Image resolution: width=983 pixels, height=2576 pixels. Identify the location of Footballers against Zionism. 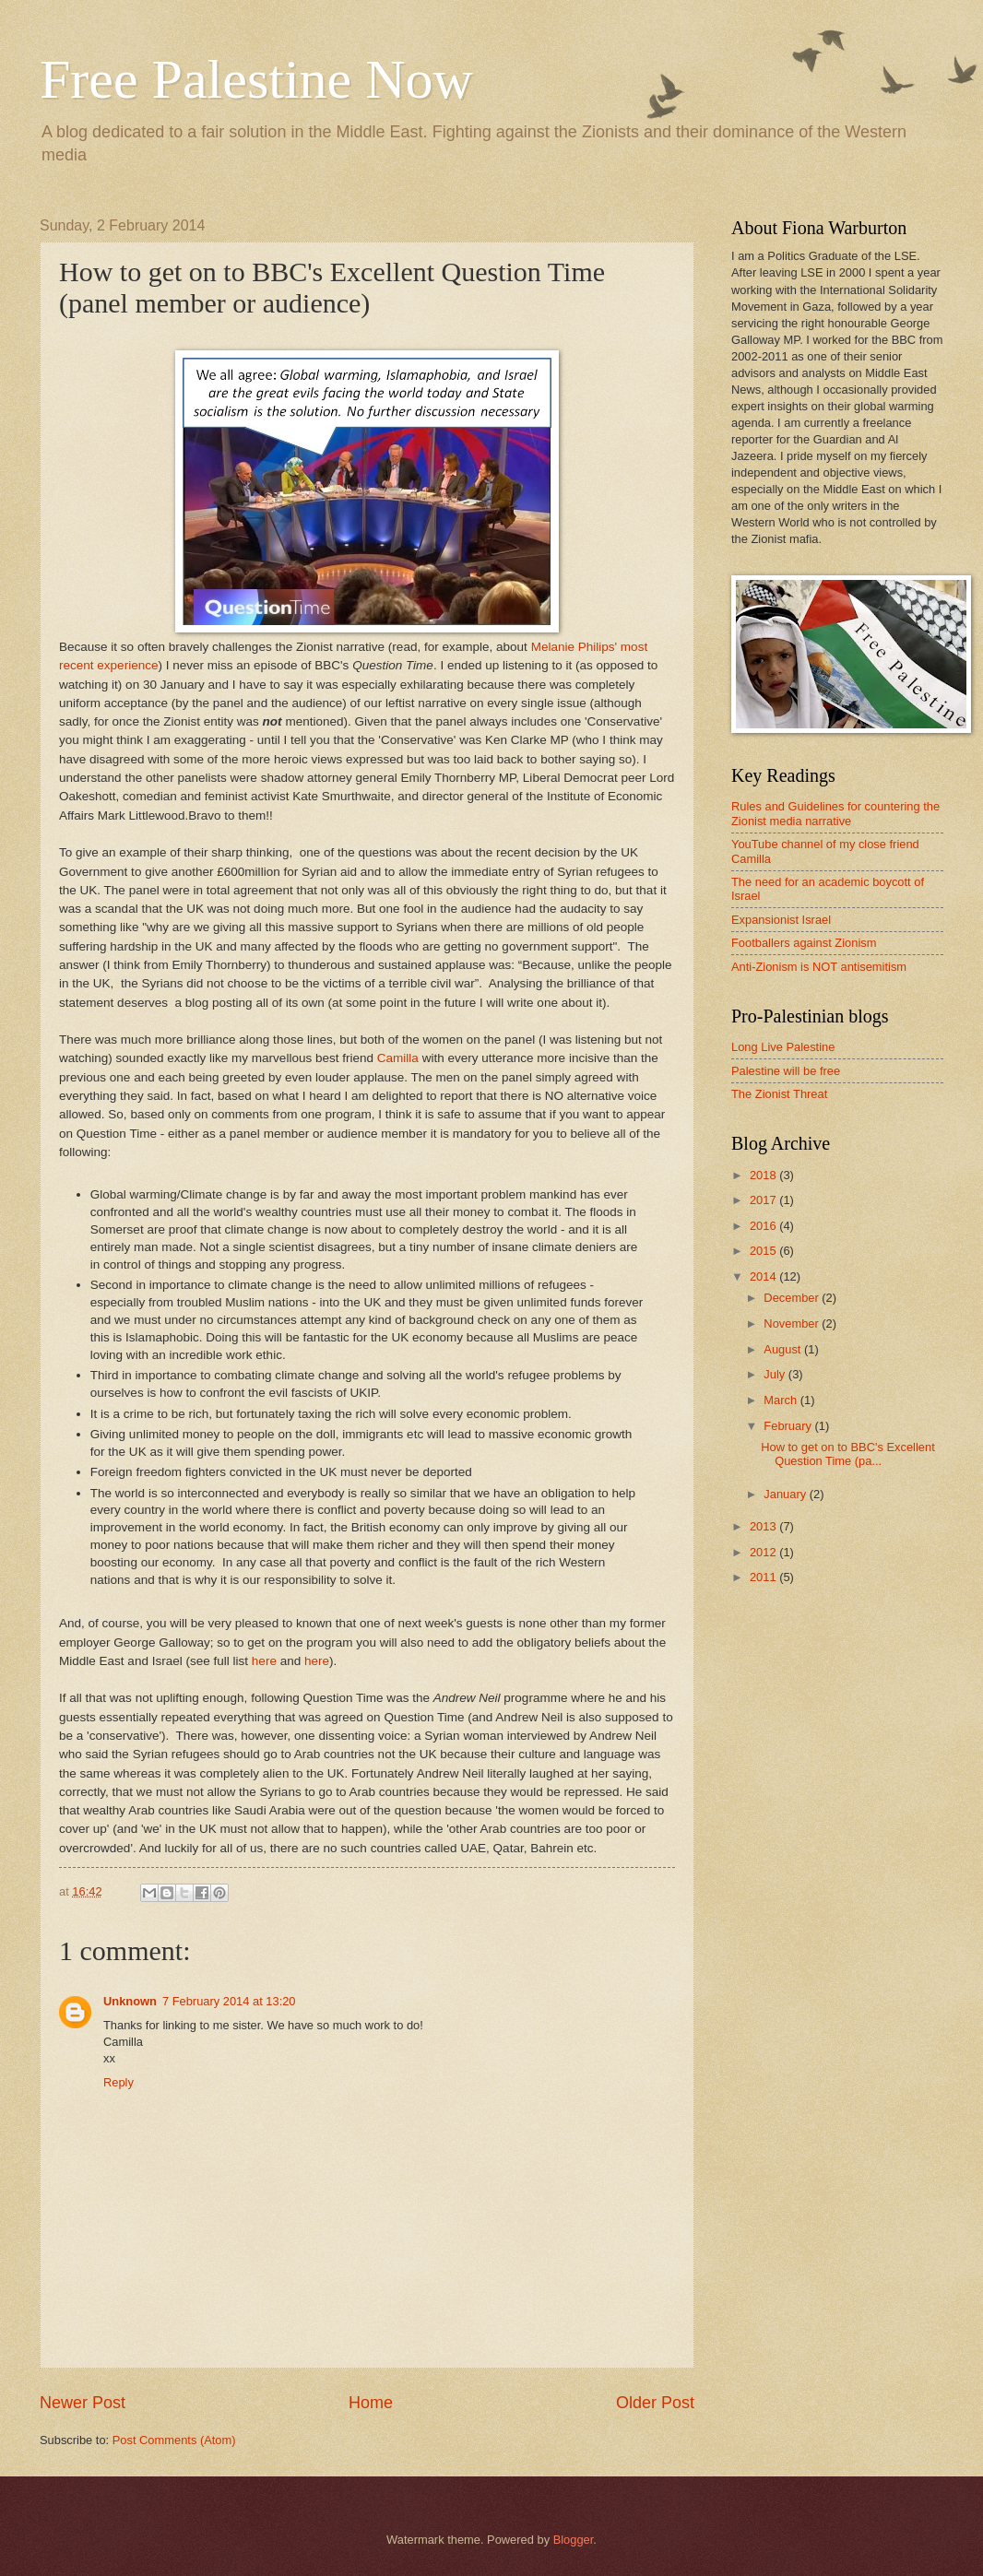
(803, 943).